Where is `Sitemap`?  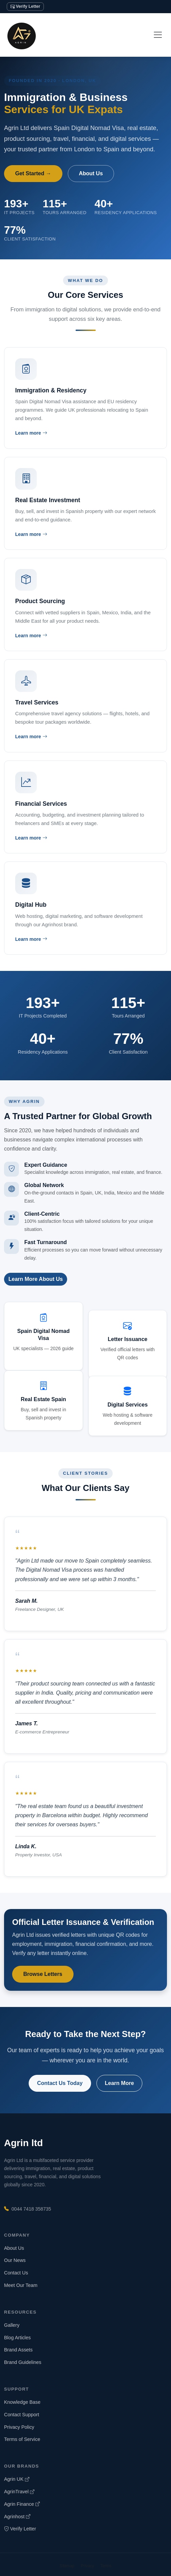 Sitemap is located at coordinates (67, 2566).